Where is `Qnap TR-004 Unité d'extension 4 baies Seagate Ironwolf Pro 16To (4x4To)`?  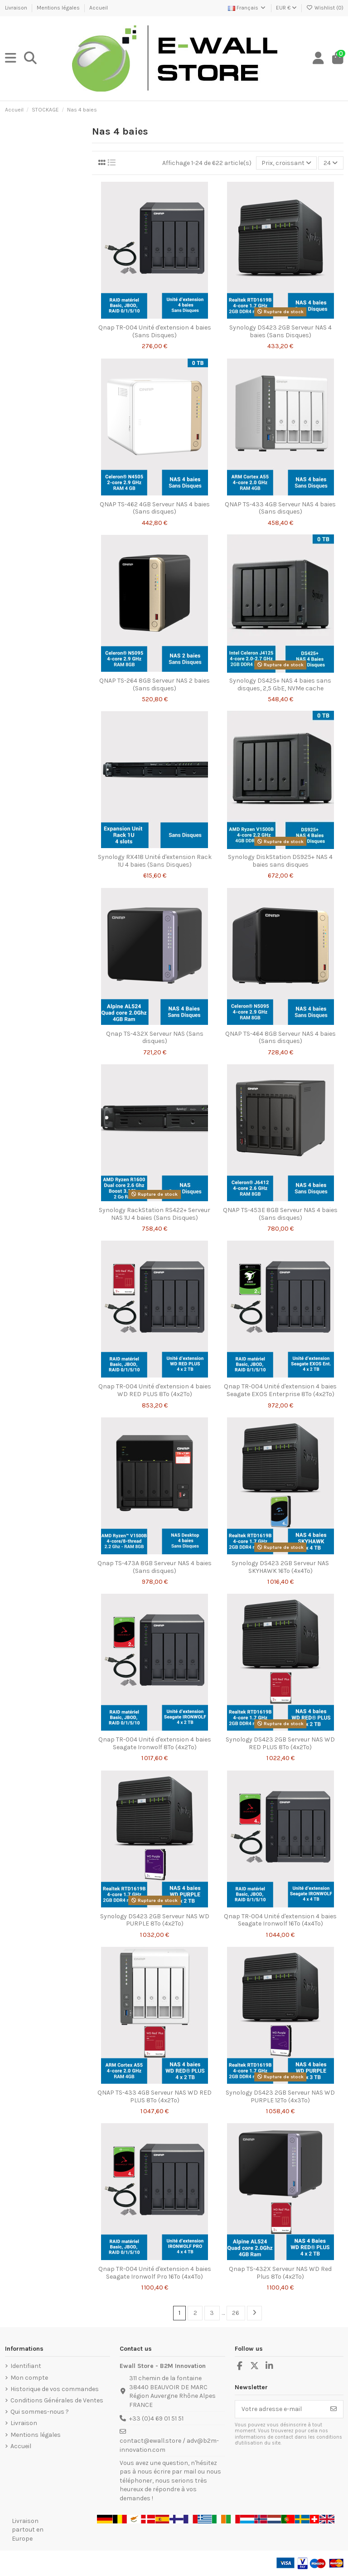 Qnap TR-004 Unité d'extension 4 baies Seagate Ironwolf Pro 16To (4x4To) is located at coordinates (154, 2272).